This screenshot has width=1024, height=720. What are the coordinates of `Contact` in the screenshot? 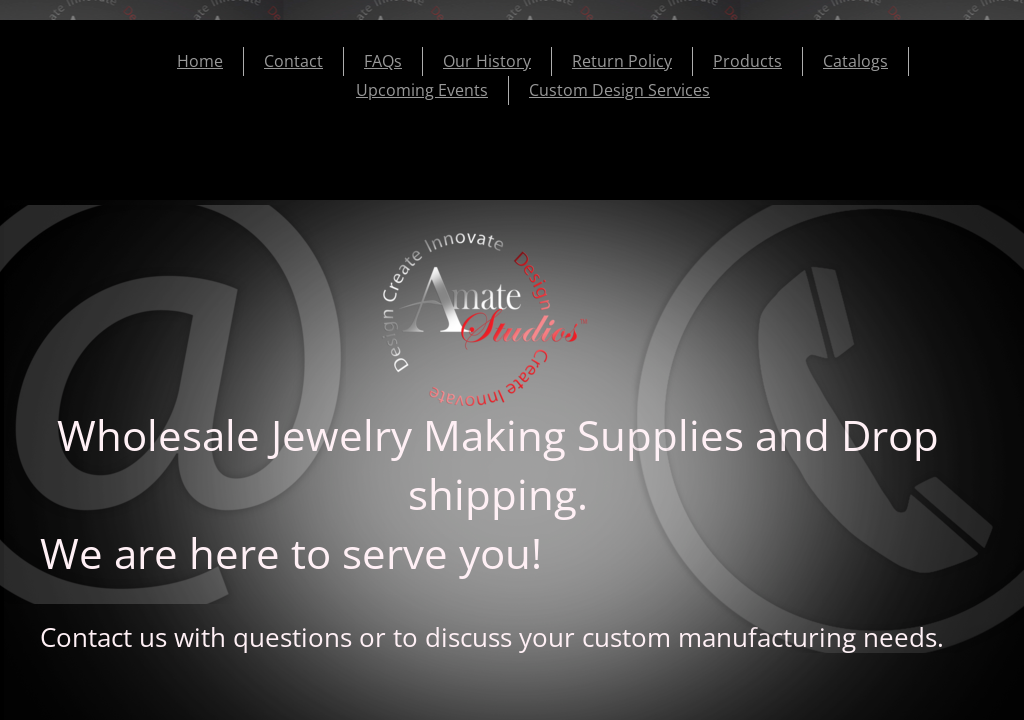 It's located at (293, 61).